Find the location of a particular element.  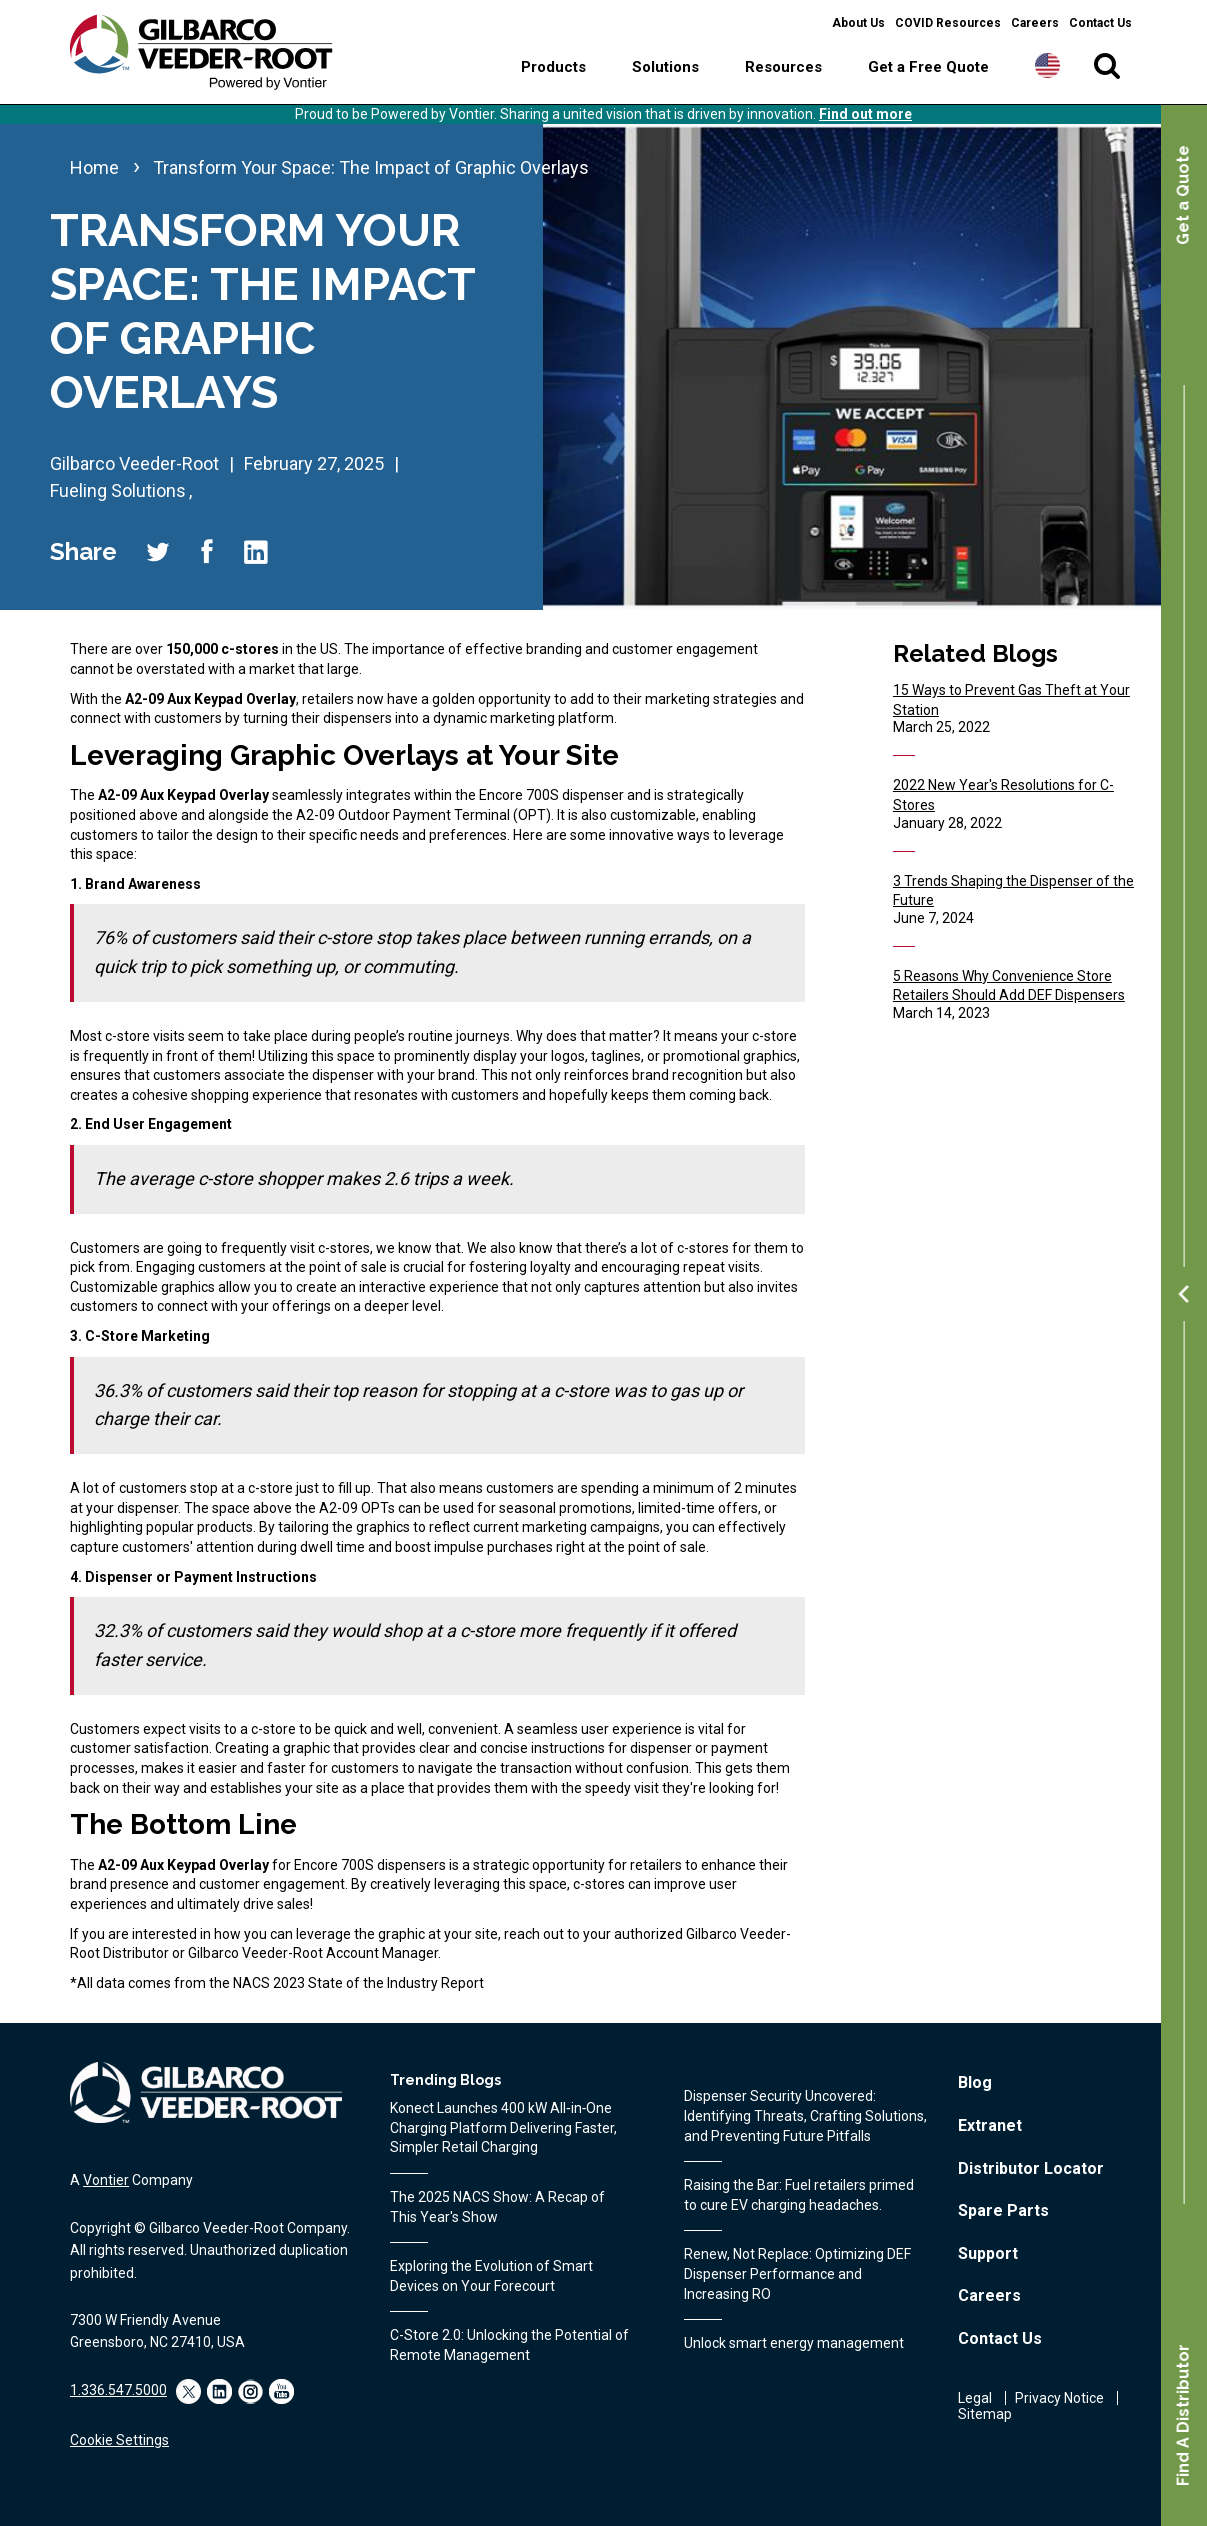

COVID Resources is located at coordinates (948, 23).